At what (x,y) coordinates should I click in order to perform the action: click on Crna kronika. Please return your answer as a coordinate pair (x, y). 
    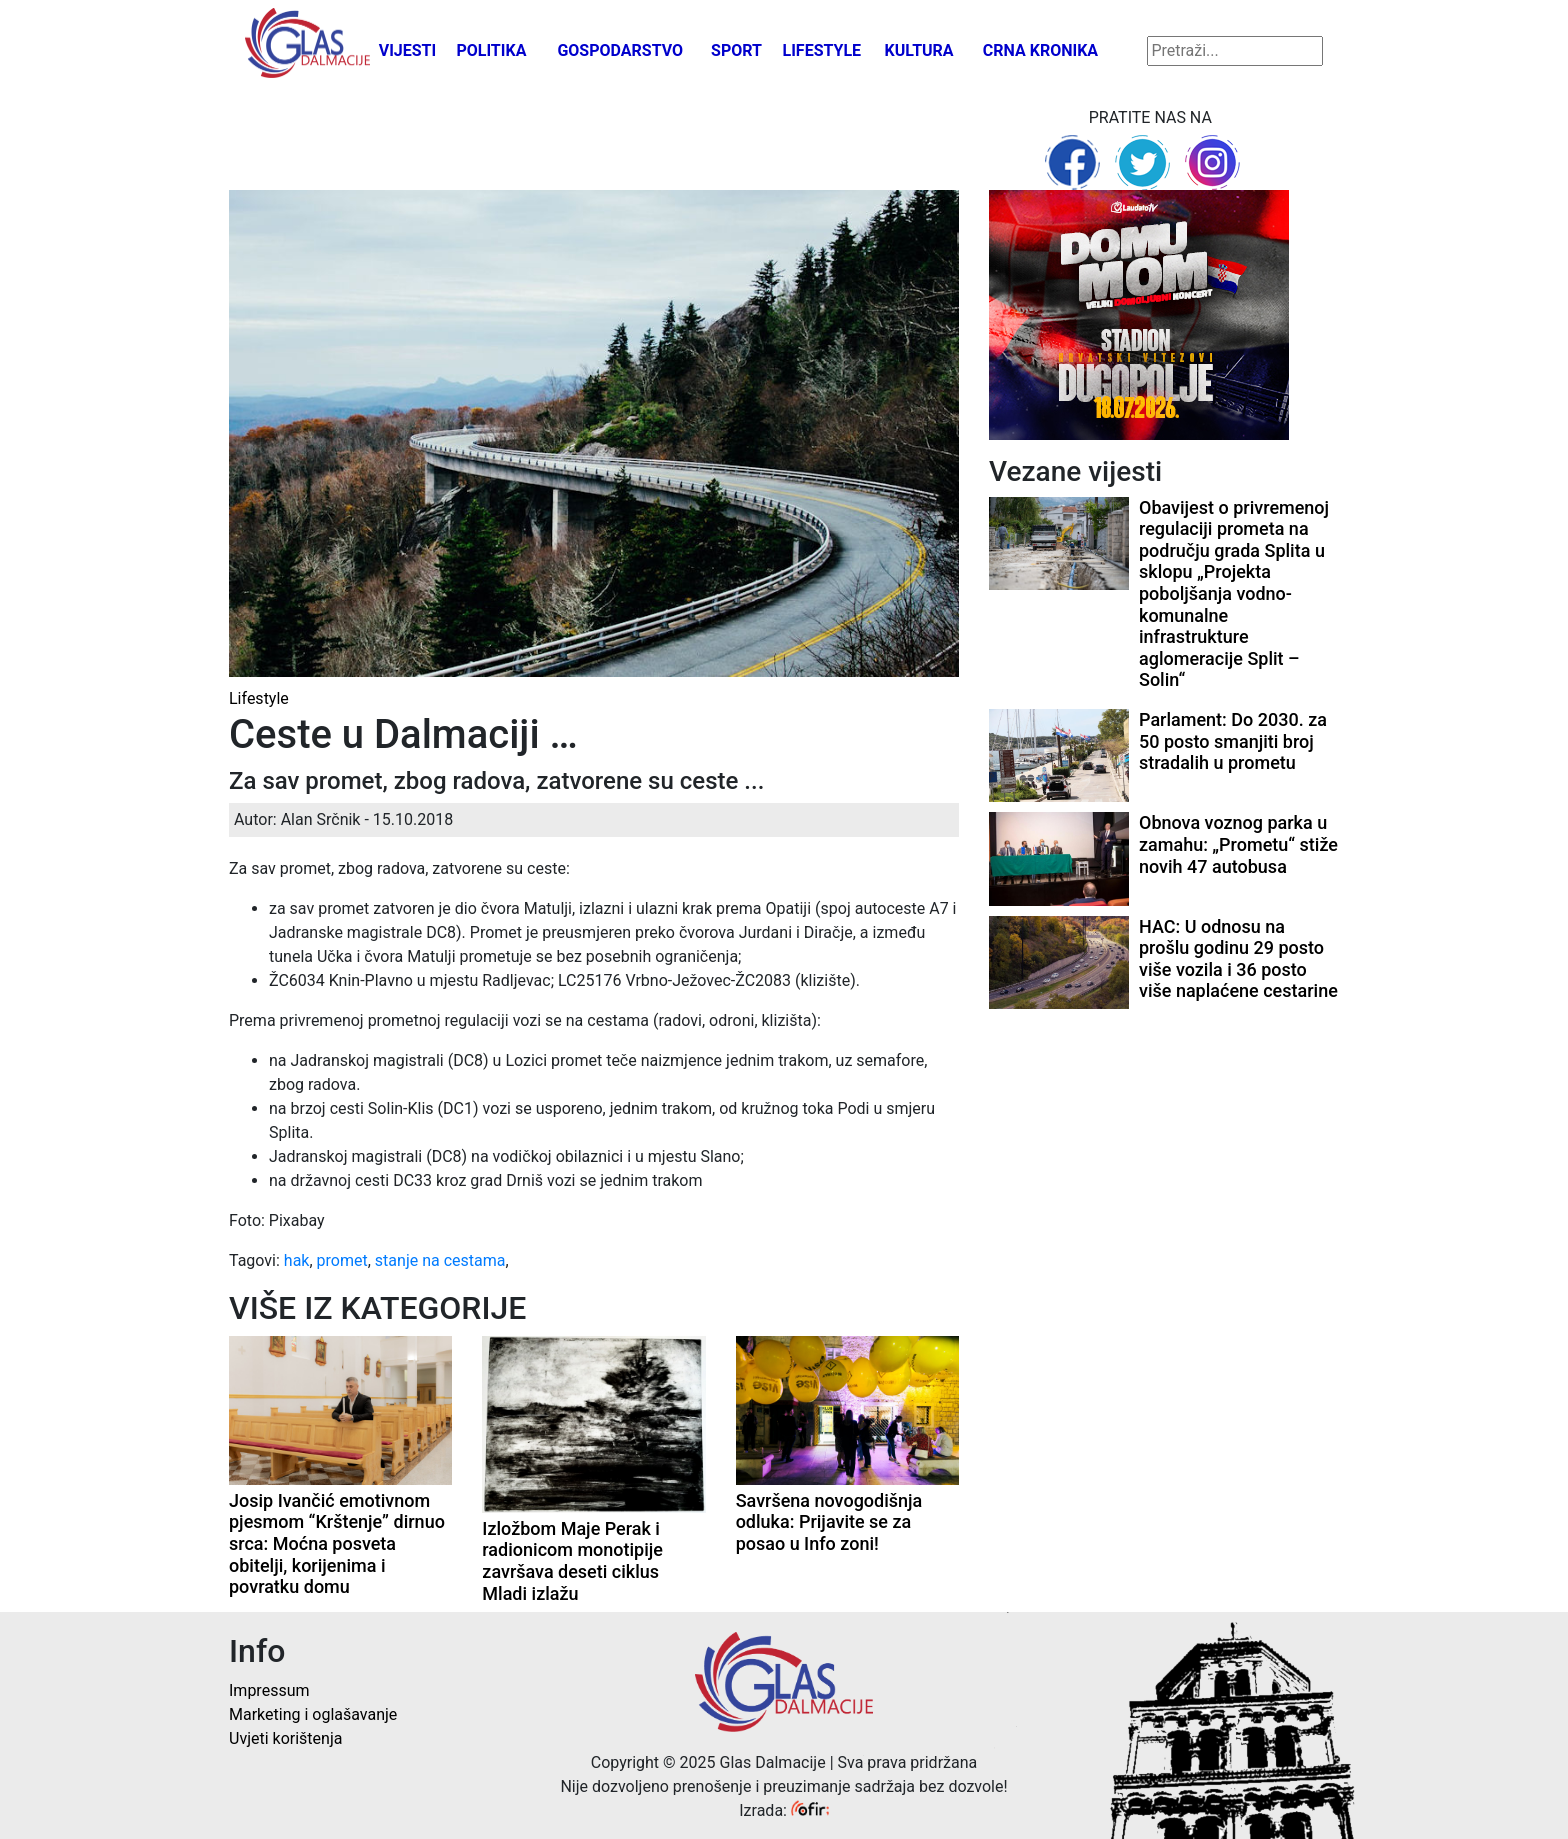
    Looking at the image, I should click on (1040, 50).